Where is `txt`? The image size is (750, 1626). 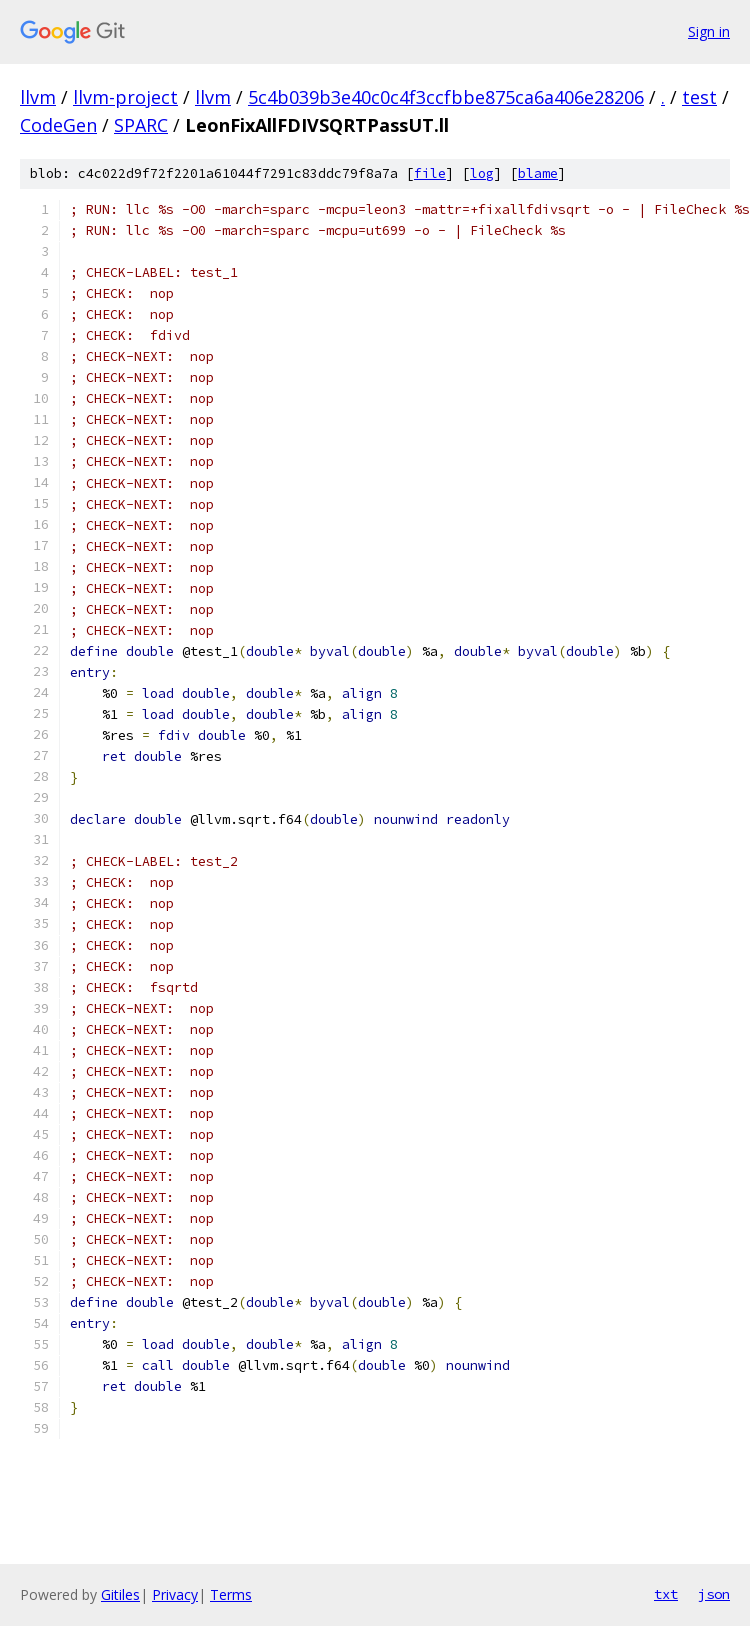 txt is located at coordinates (666, 1594).